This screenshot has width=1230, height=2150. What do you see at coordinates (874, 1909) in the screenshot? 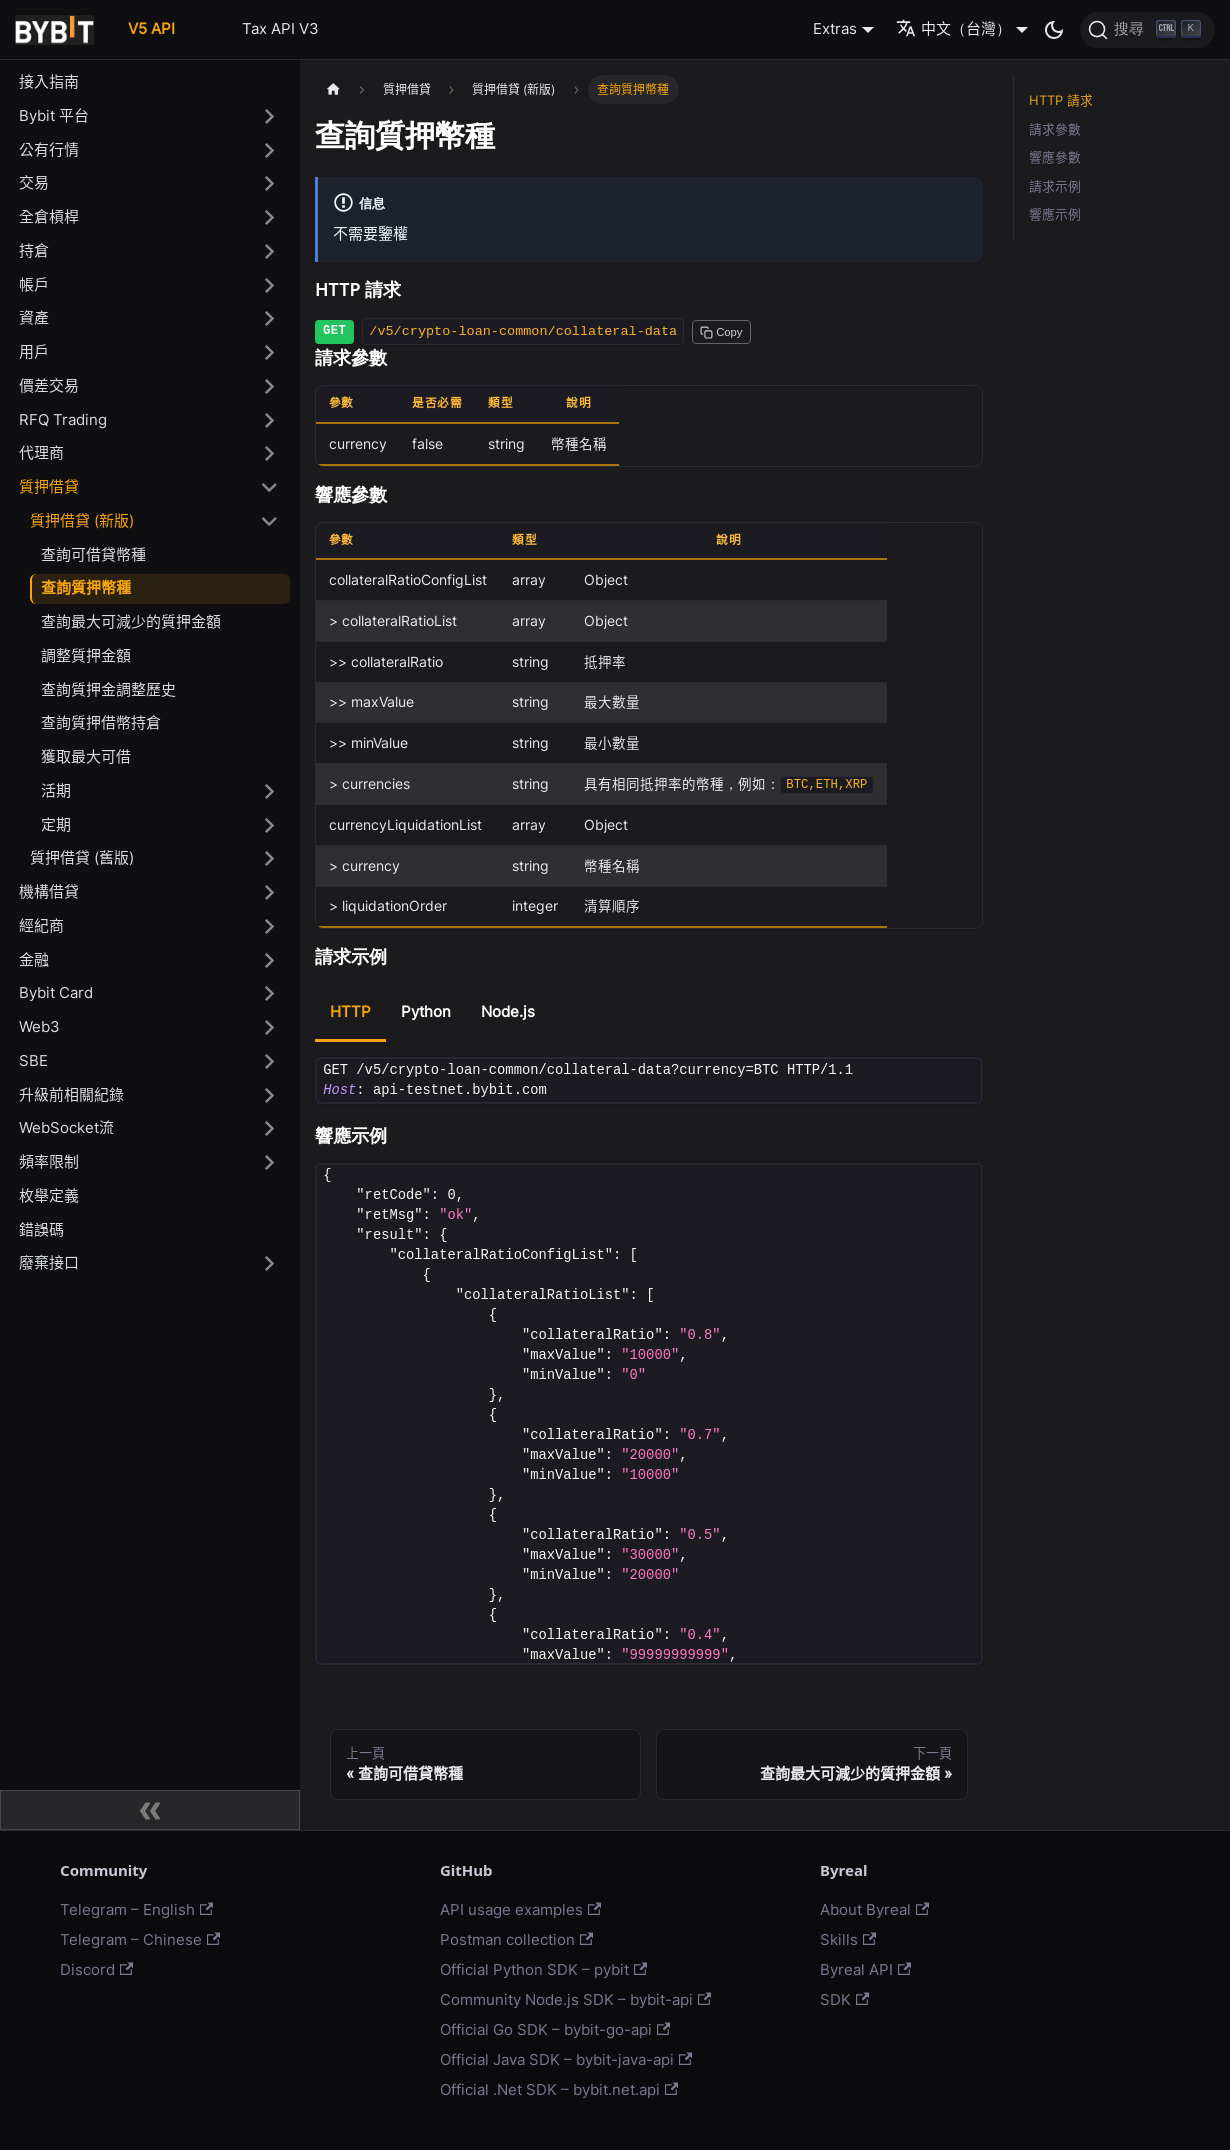
I see `About Byreal` at bounding box center [874, 1909].